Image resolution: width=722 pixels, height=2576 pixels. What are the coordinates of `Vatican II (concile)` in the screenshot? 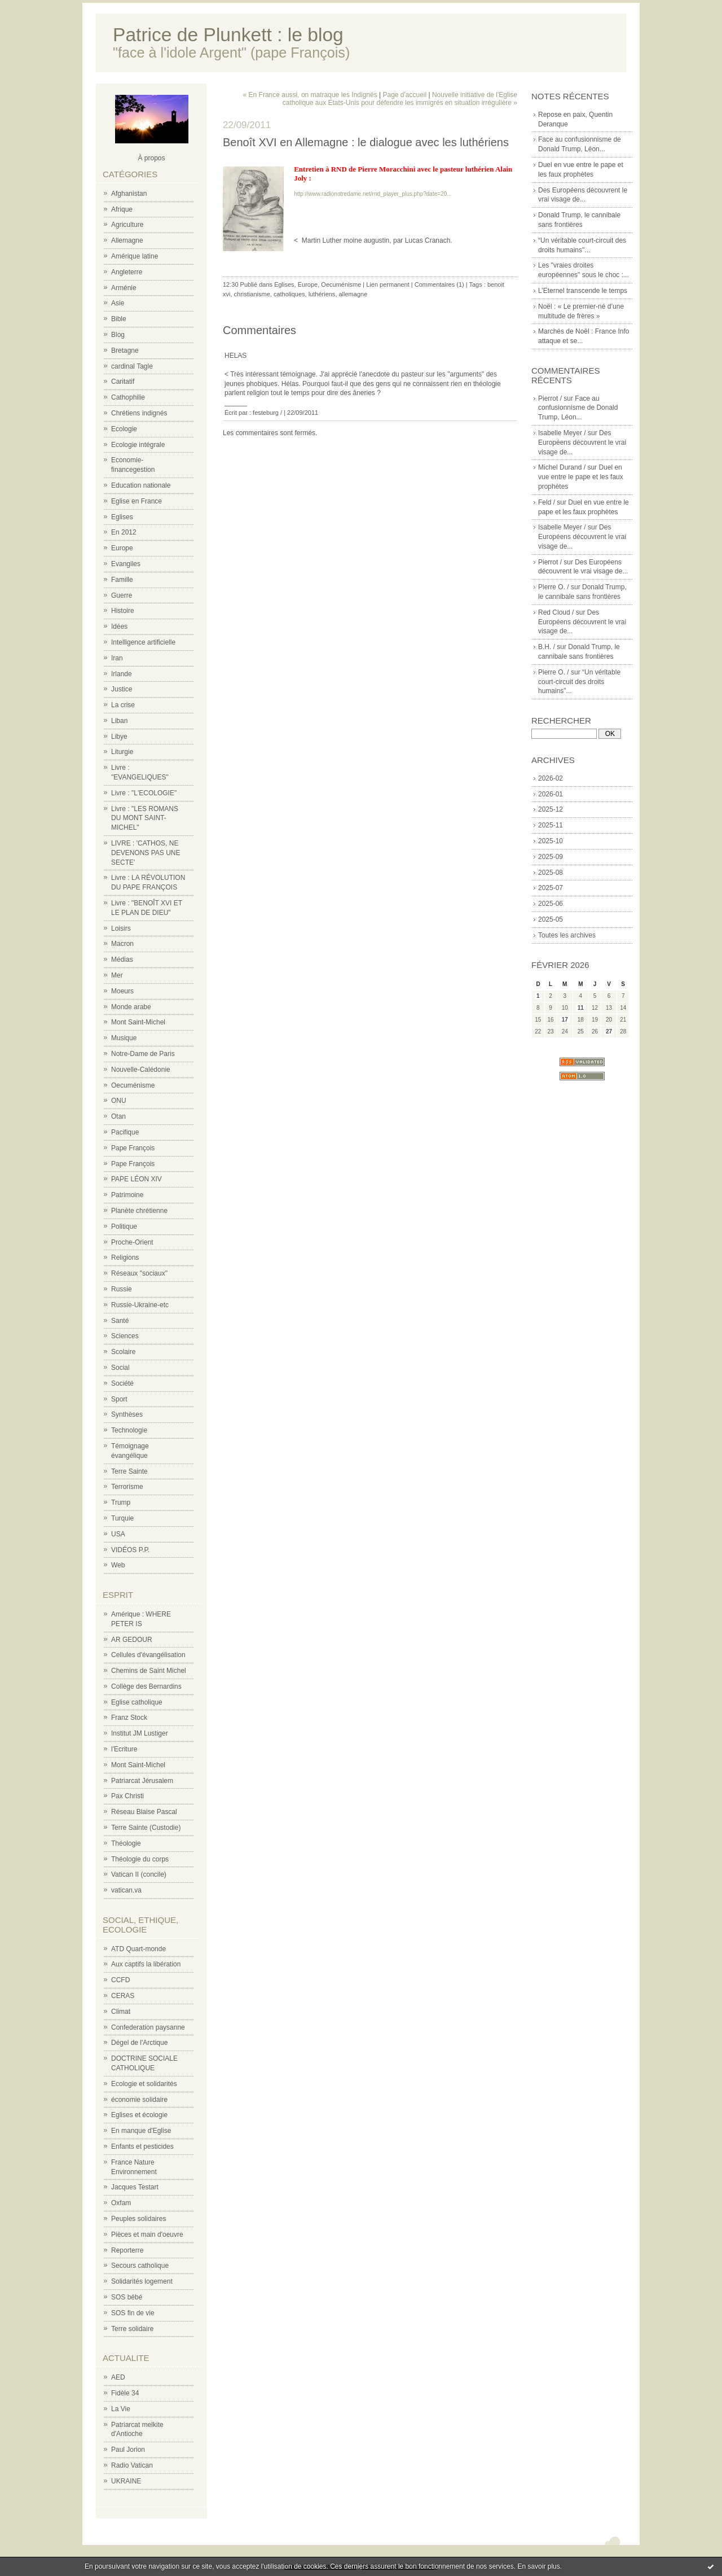 It's located at (138, 1874).